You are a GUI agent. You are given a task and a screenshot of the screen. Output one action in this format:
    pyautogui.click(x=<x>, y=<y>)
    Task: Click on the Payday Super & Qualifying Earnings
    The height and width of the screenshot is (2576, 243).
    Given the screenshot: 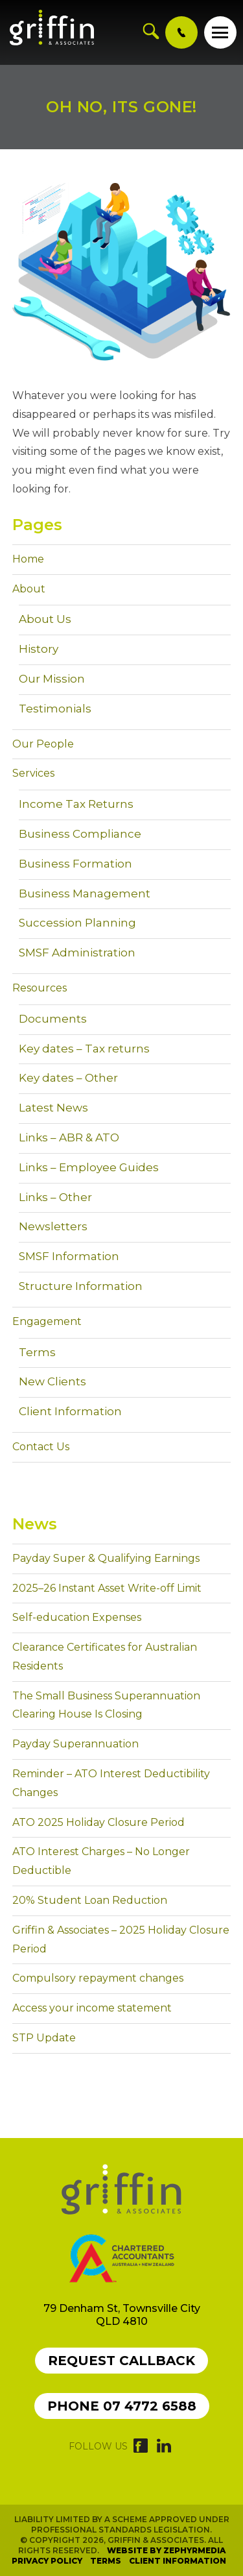 What is the action you would take?
    pyautogui.click(x=106, y=1558)
    